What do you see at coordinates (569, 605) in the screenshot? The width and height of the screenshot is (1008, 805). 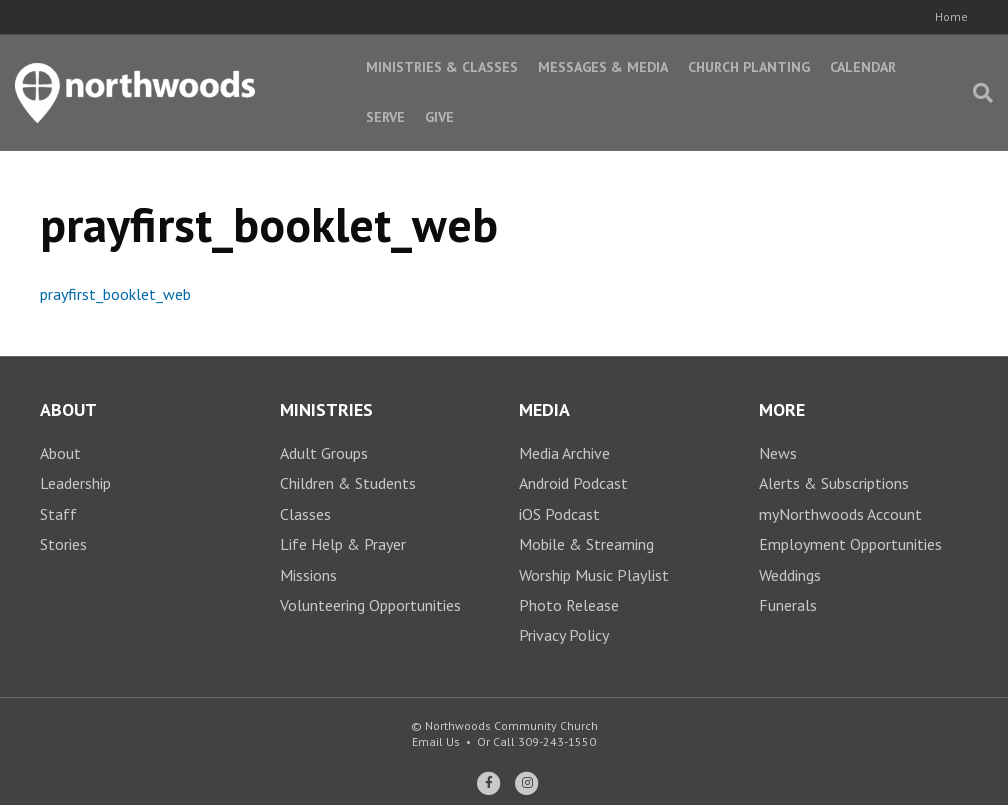 I see `Photo Release` at bounding box center [569, 605].